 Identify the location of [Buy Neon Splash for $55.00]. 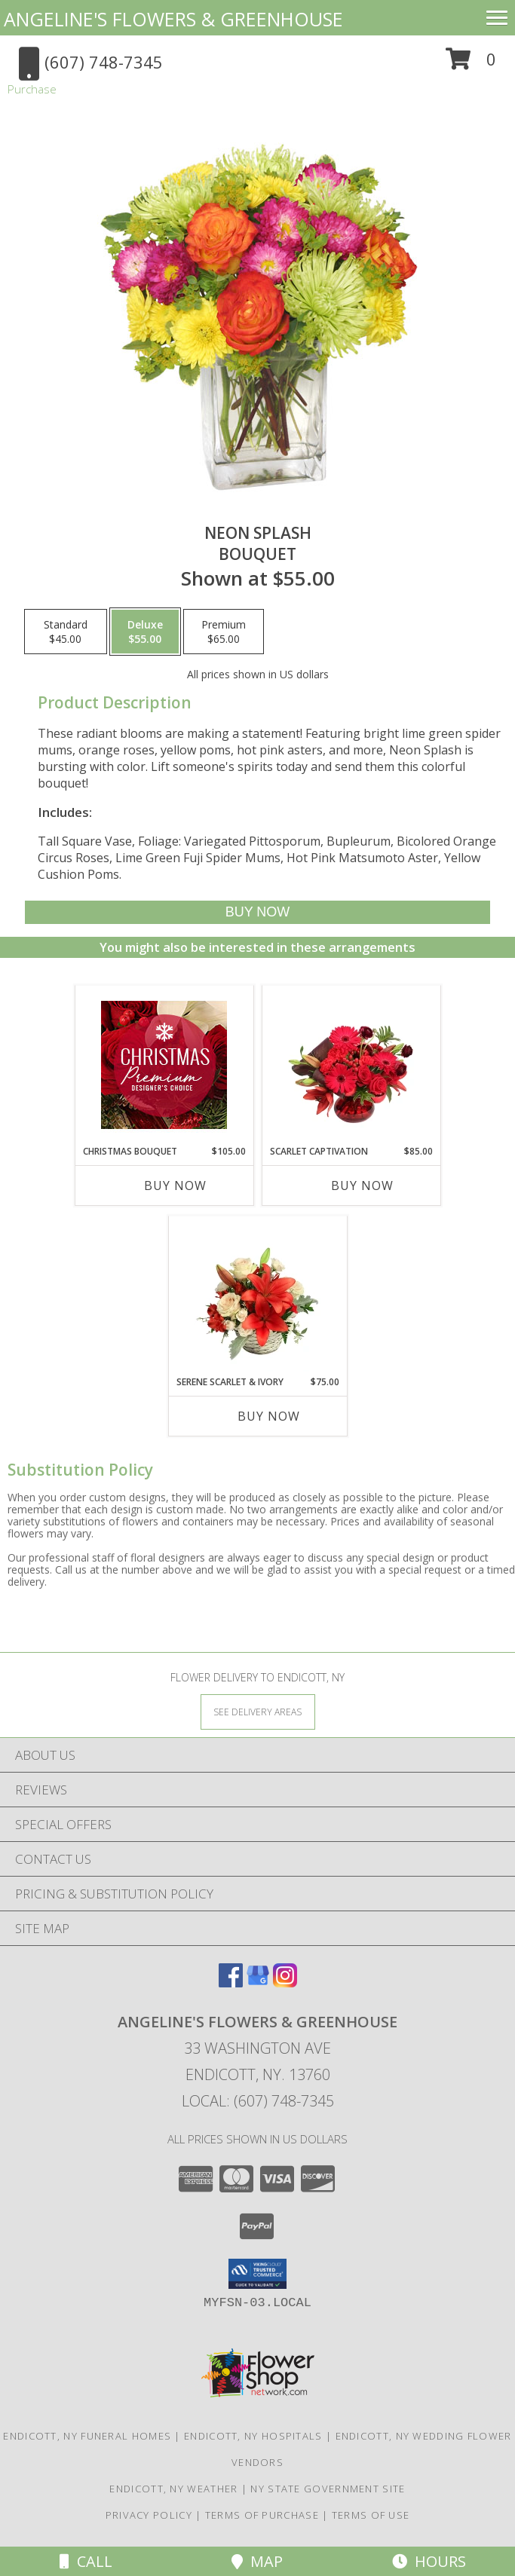
(257, 912).